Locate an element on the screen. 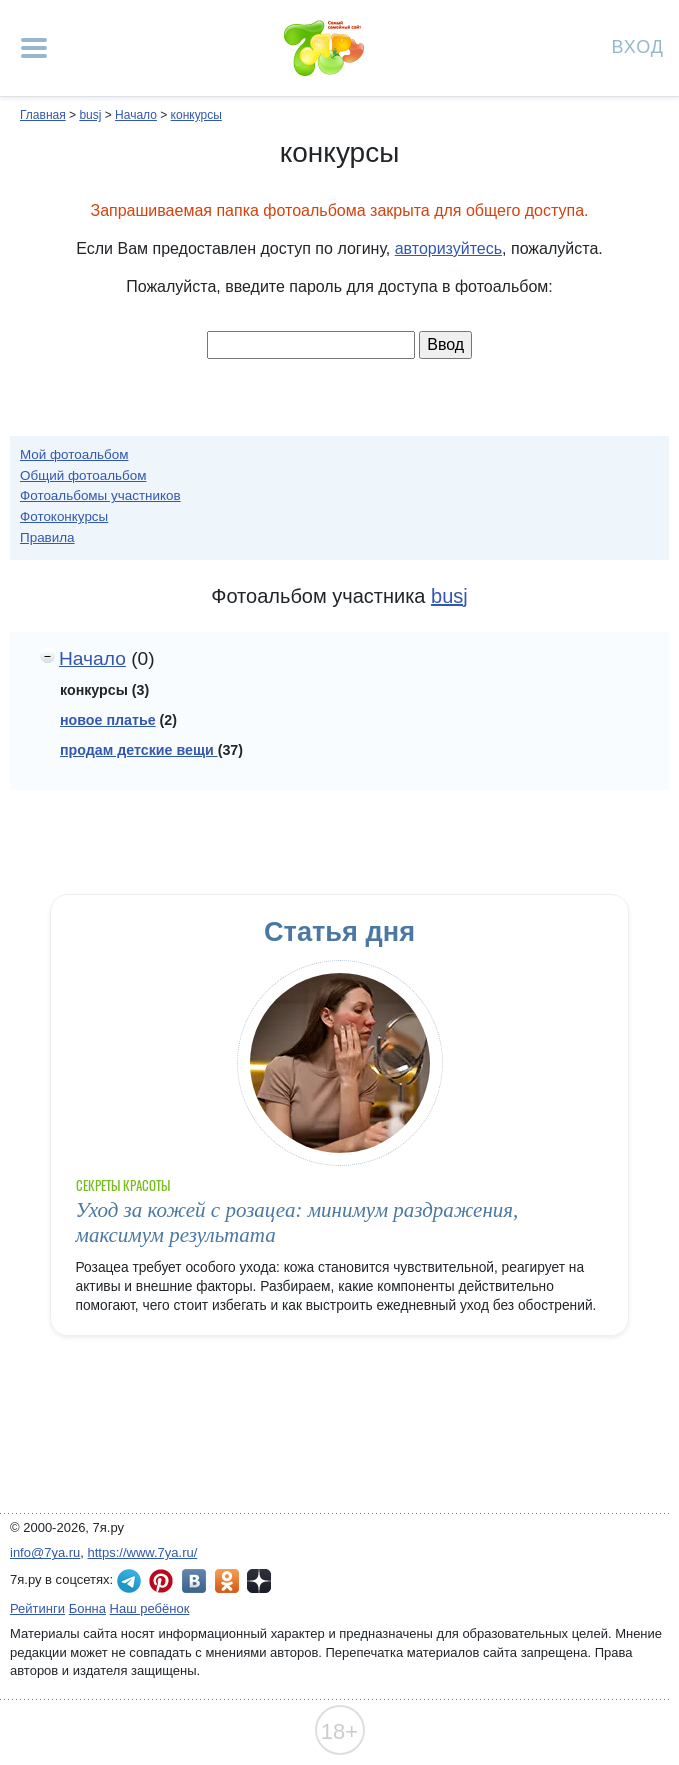 This screenshot has width=679, height=1765. https://www.7ya.ru/ is located at coordinates (143, 1552).